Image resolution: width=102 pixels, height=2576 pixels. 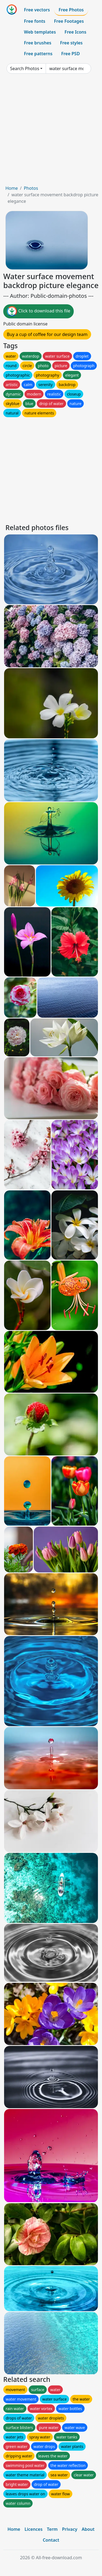 I want to click on Free Footages, so click(x=69, y=21).